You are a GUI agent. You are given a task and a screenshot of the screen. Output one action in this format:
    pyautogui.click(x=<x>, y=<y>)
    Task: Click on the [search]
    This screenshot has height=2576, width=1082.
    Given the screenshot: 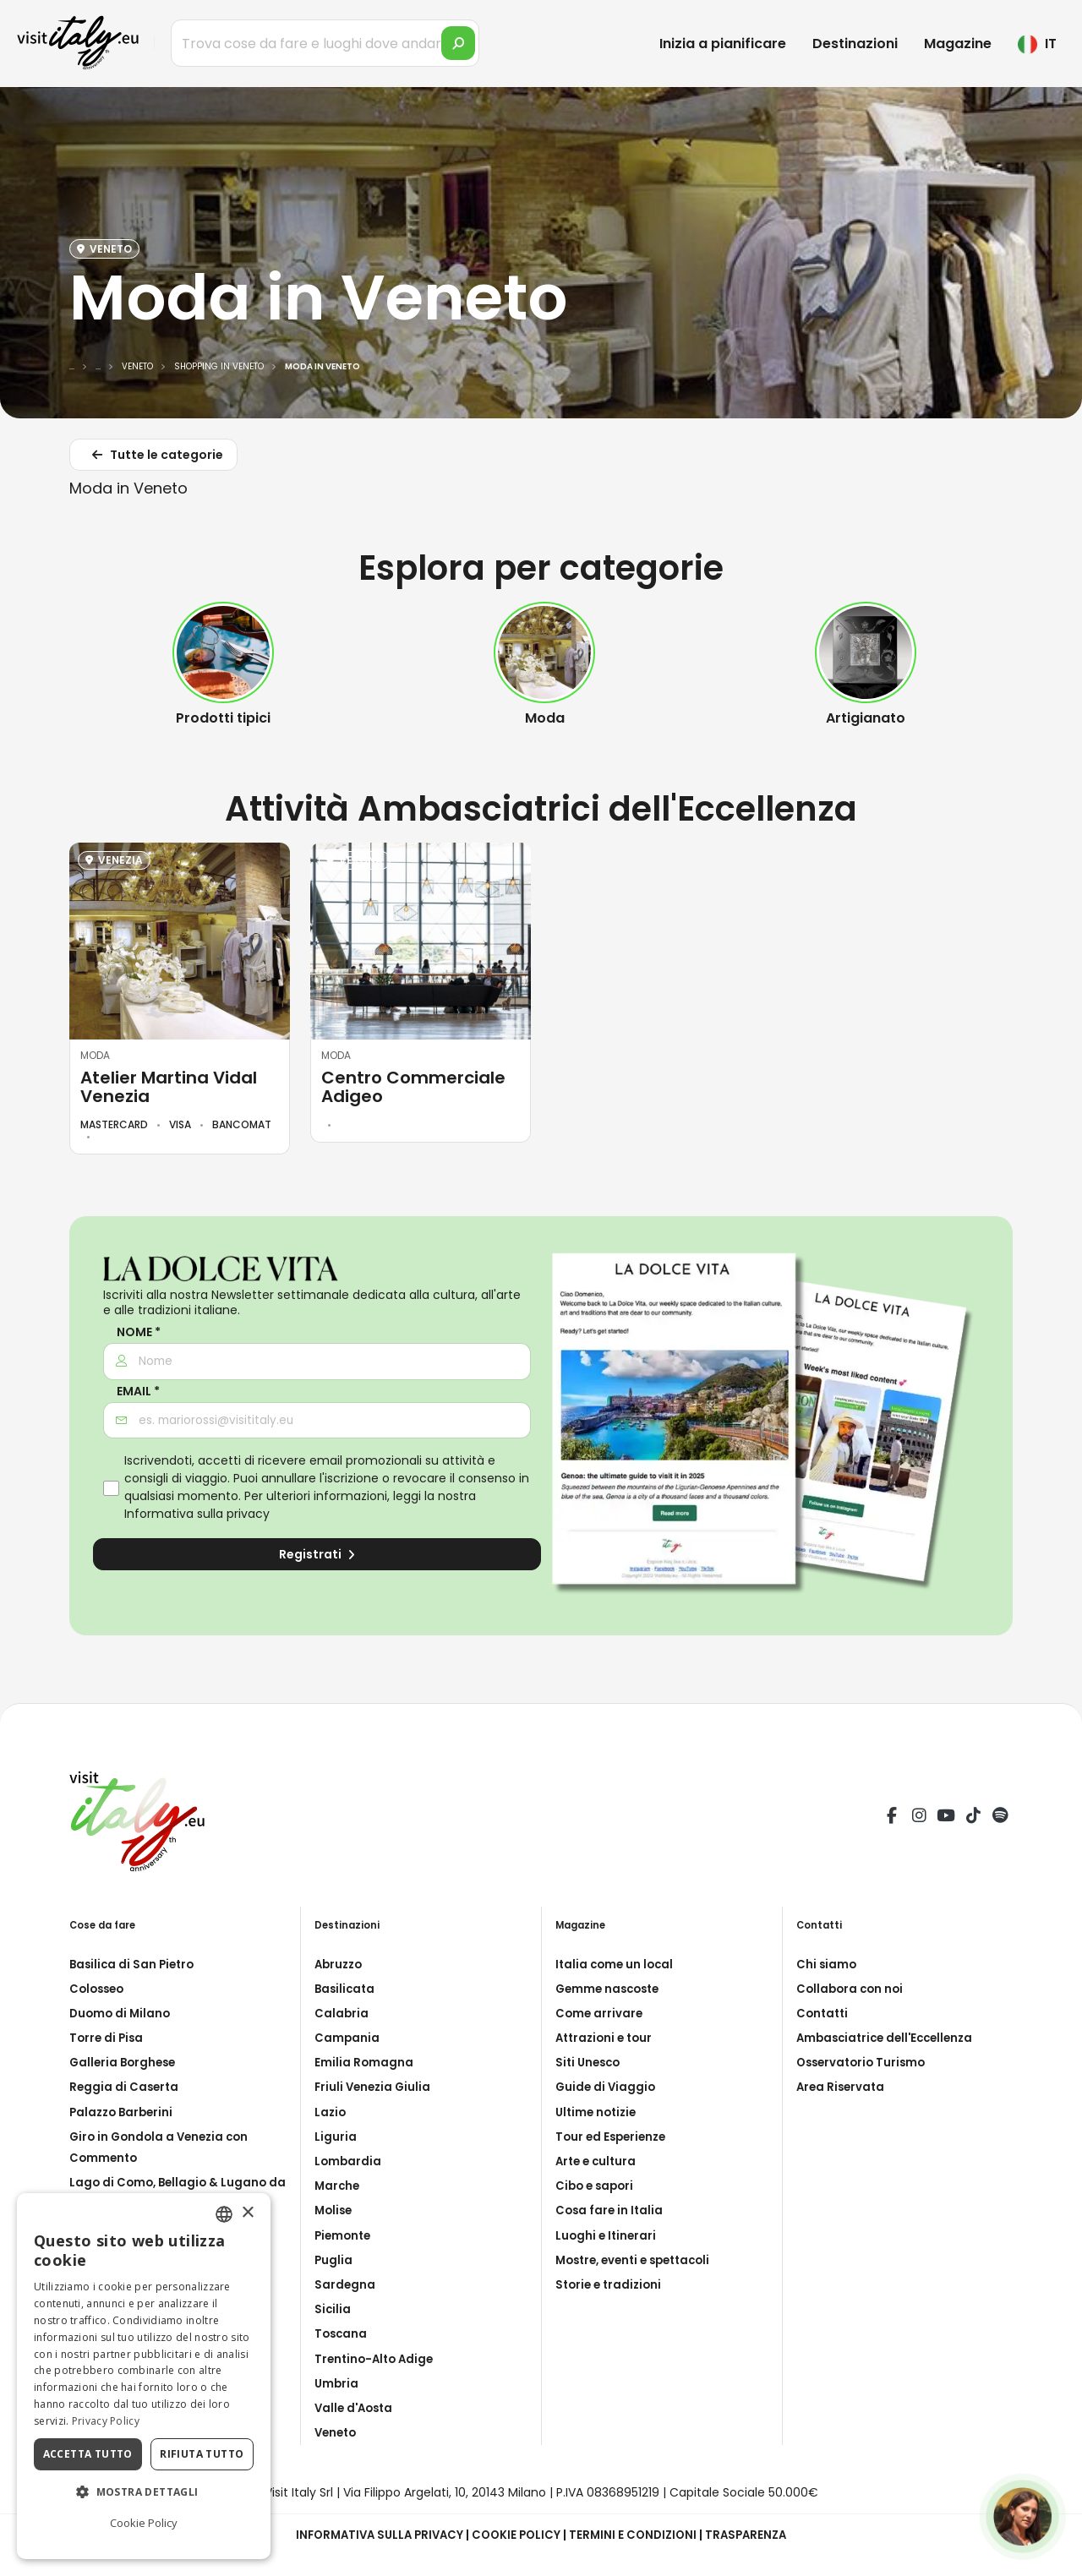 What is the action you would take?
    pyautogui.click(x=458, y=43)
    